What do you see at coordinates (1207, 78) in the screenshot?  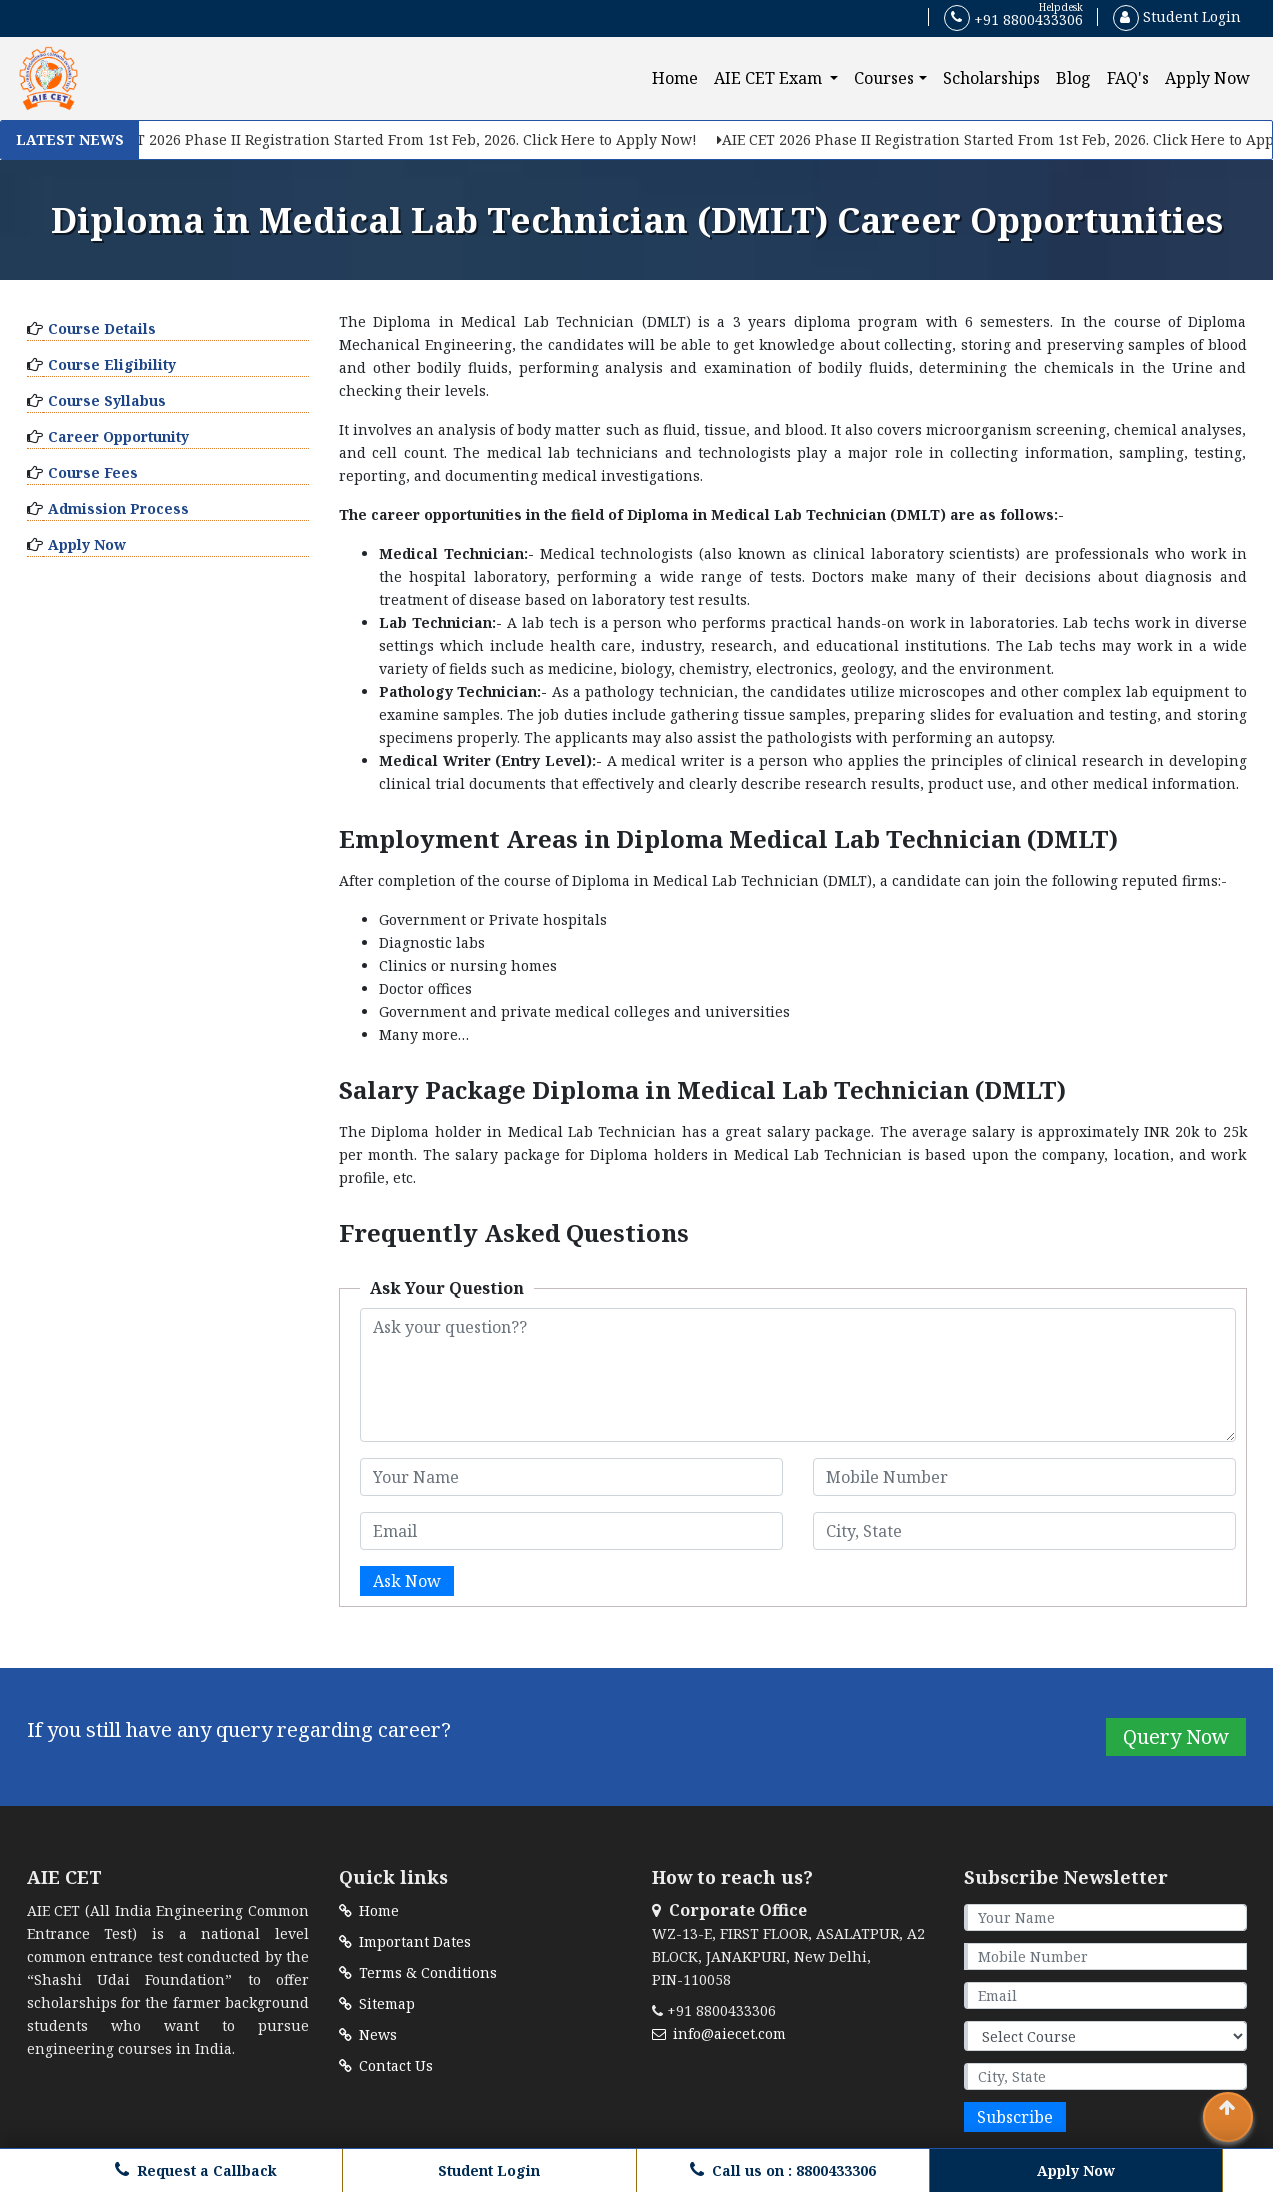 I see `Apply Now` at bounding box center [1207, 78].